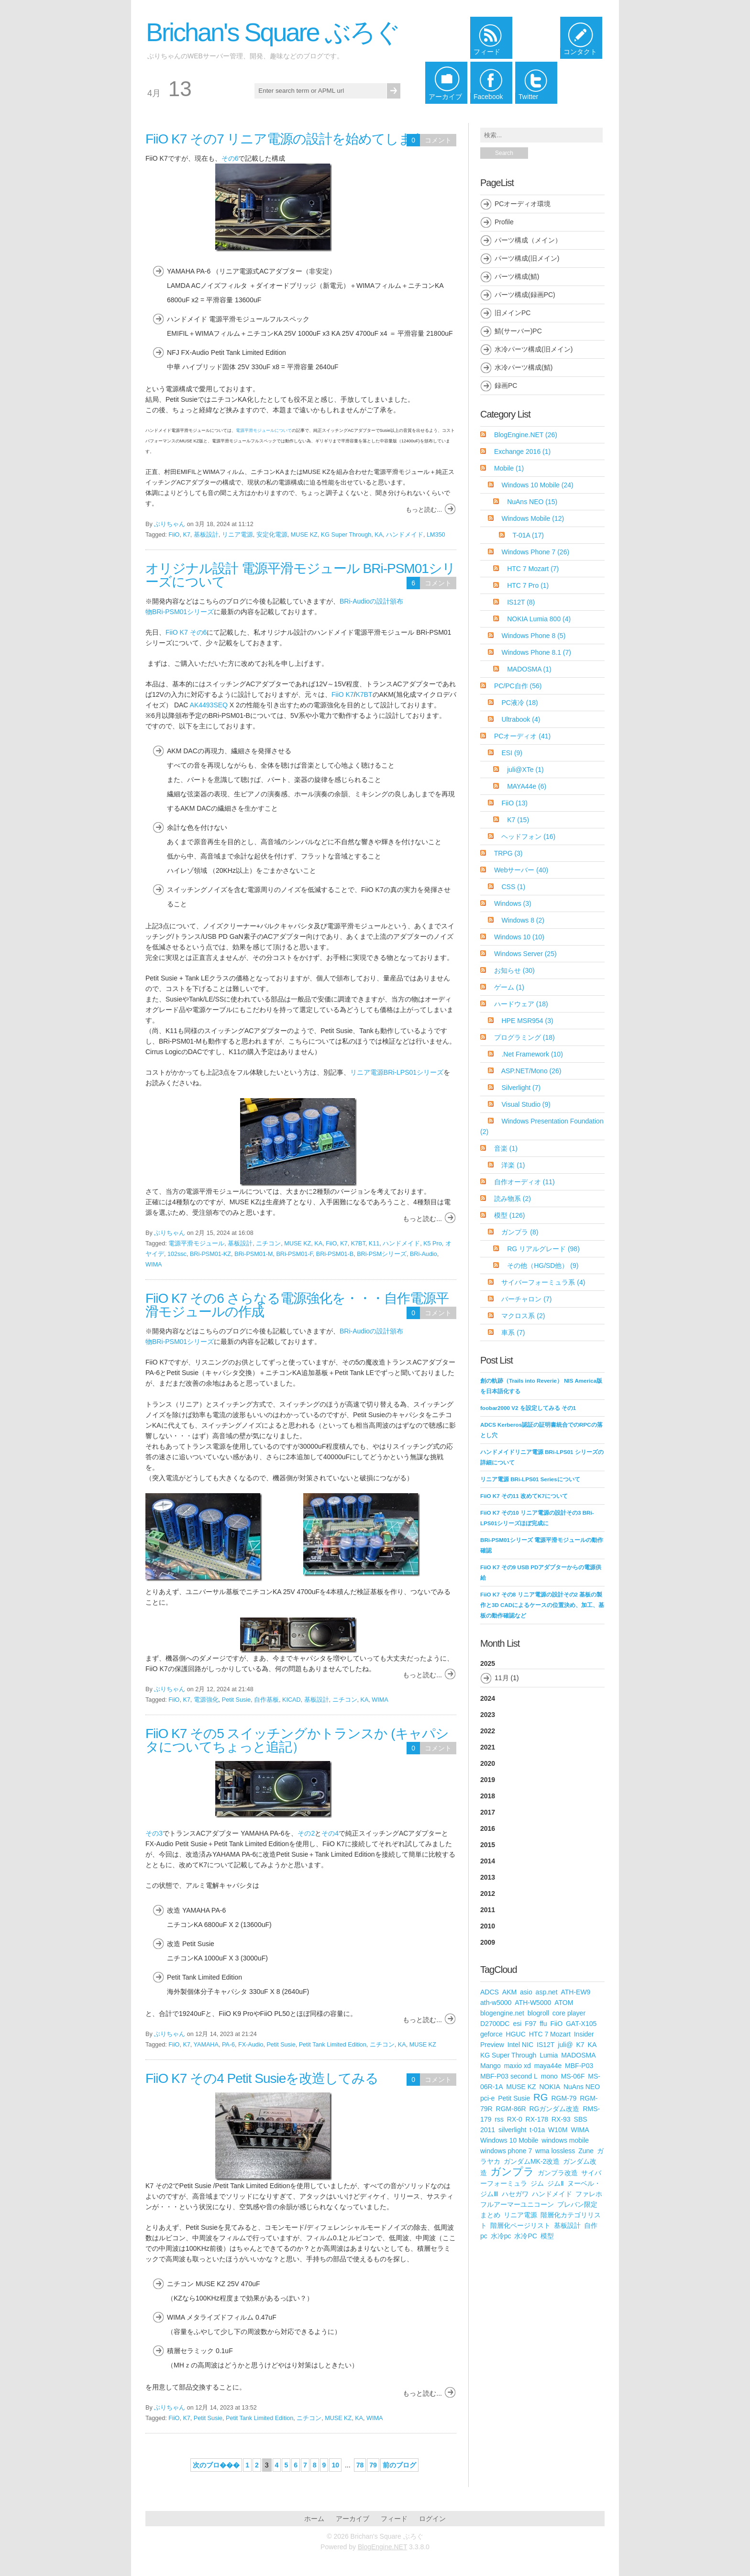 The width and height of the screenshot is (750, 2576). What do you see at coordinates (517, 2023) in the screenshot?
I see `esi` at bounding box center [517, 2023].